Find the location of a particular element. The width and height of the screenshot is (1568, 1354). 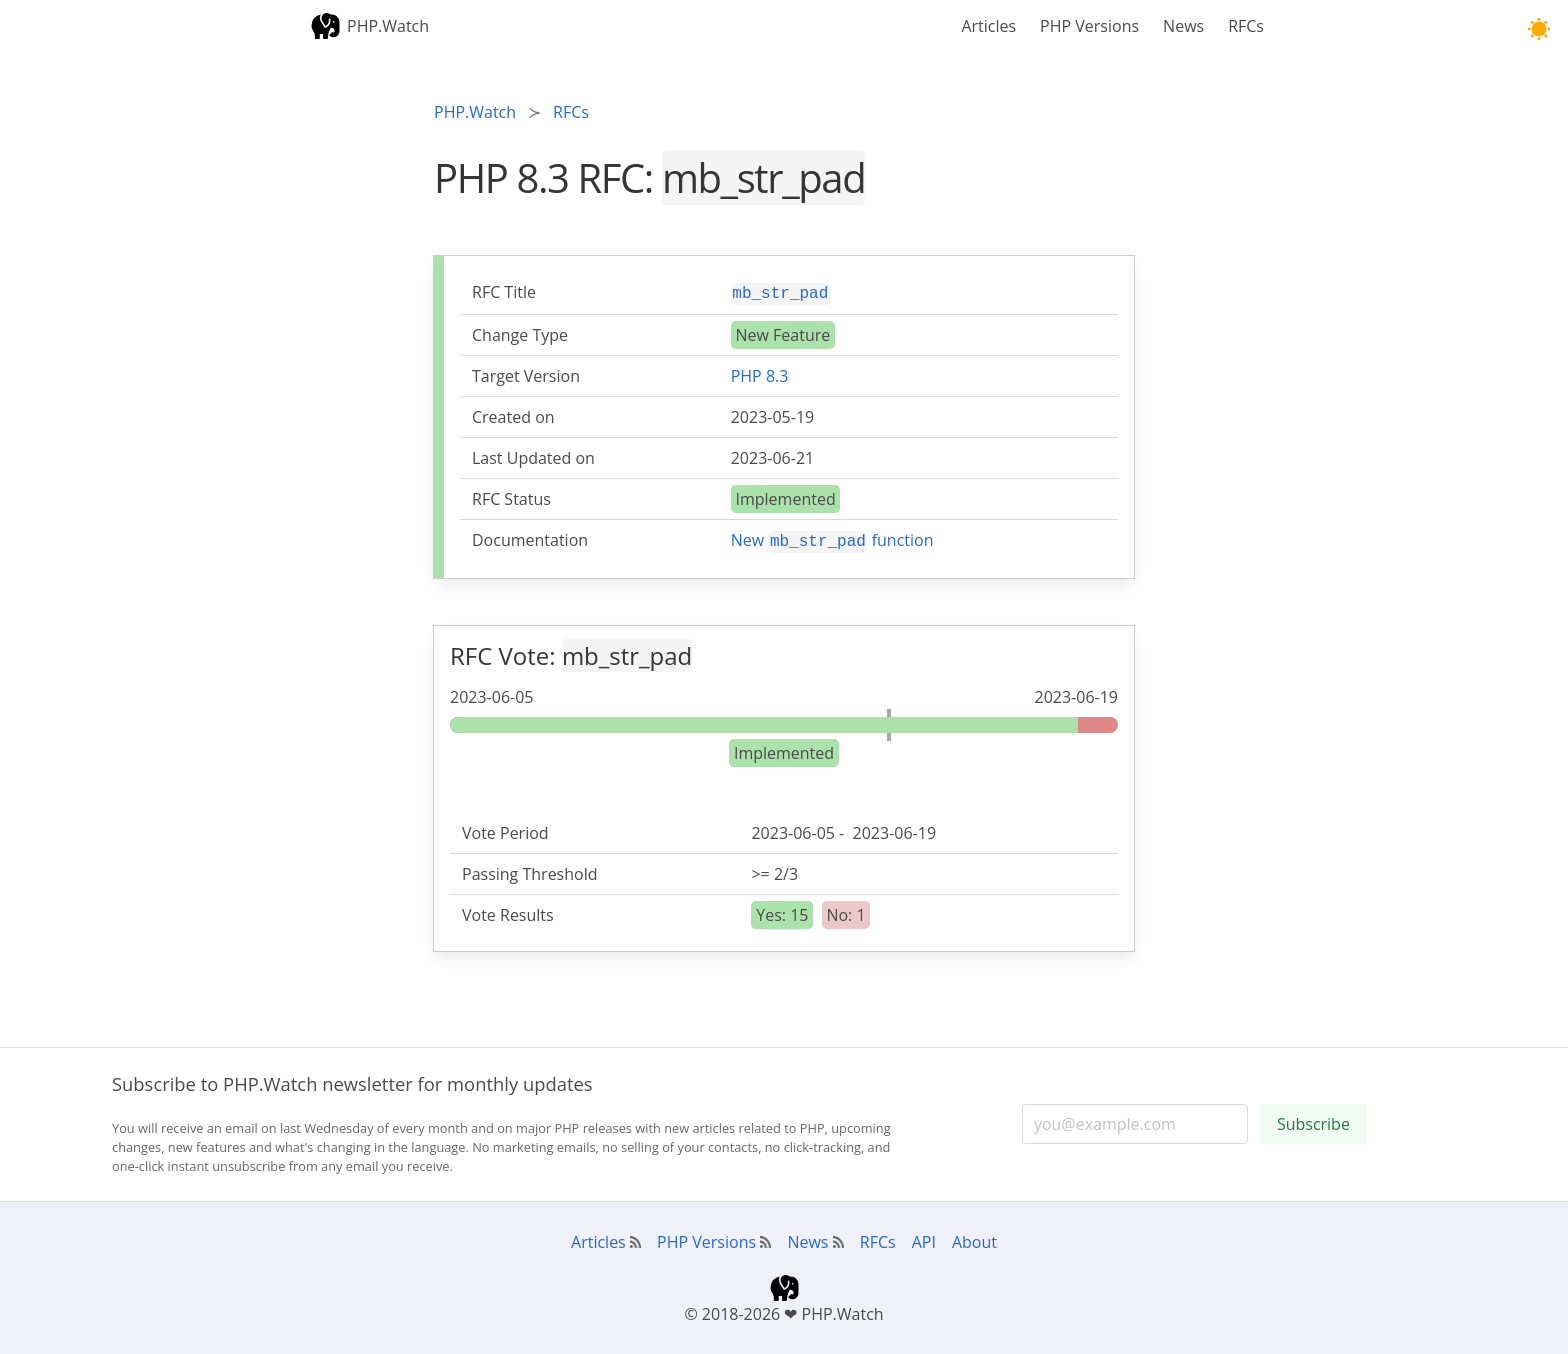

API is located at coordinates (924, 1238).